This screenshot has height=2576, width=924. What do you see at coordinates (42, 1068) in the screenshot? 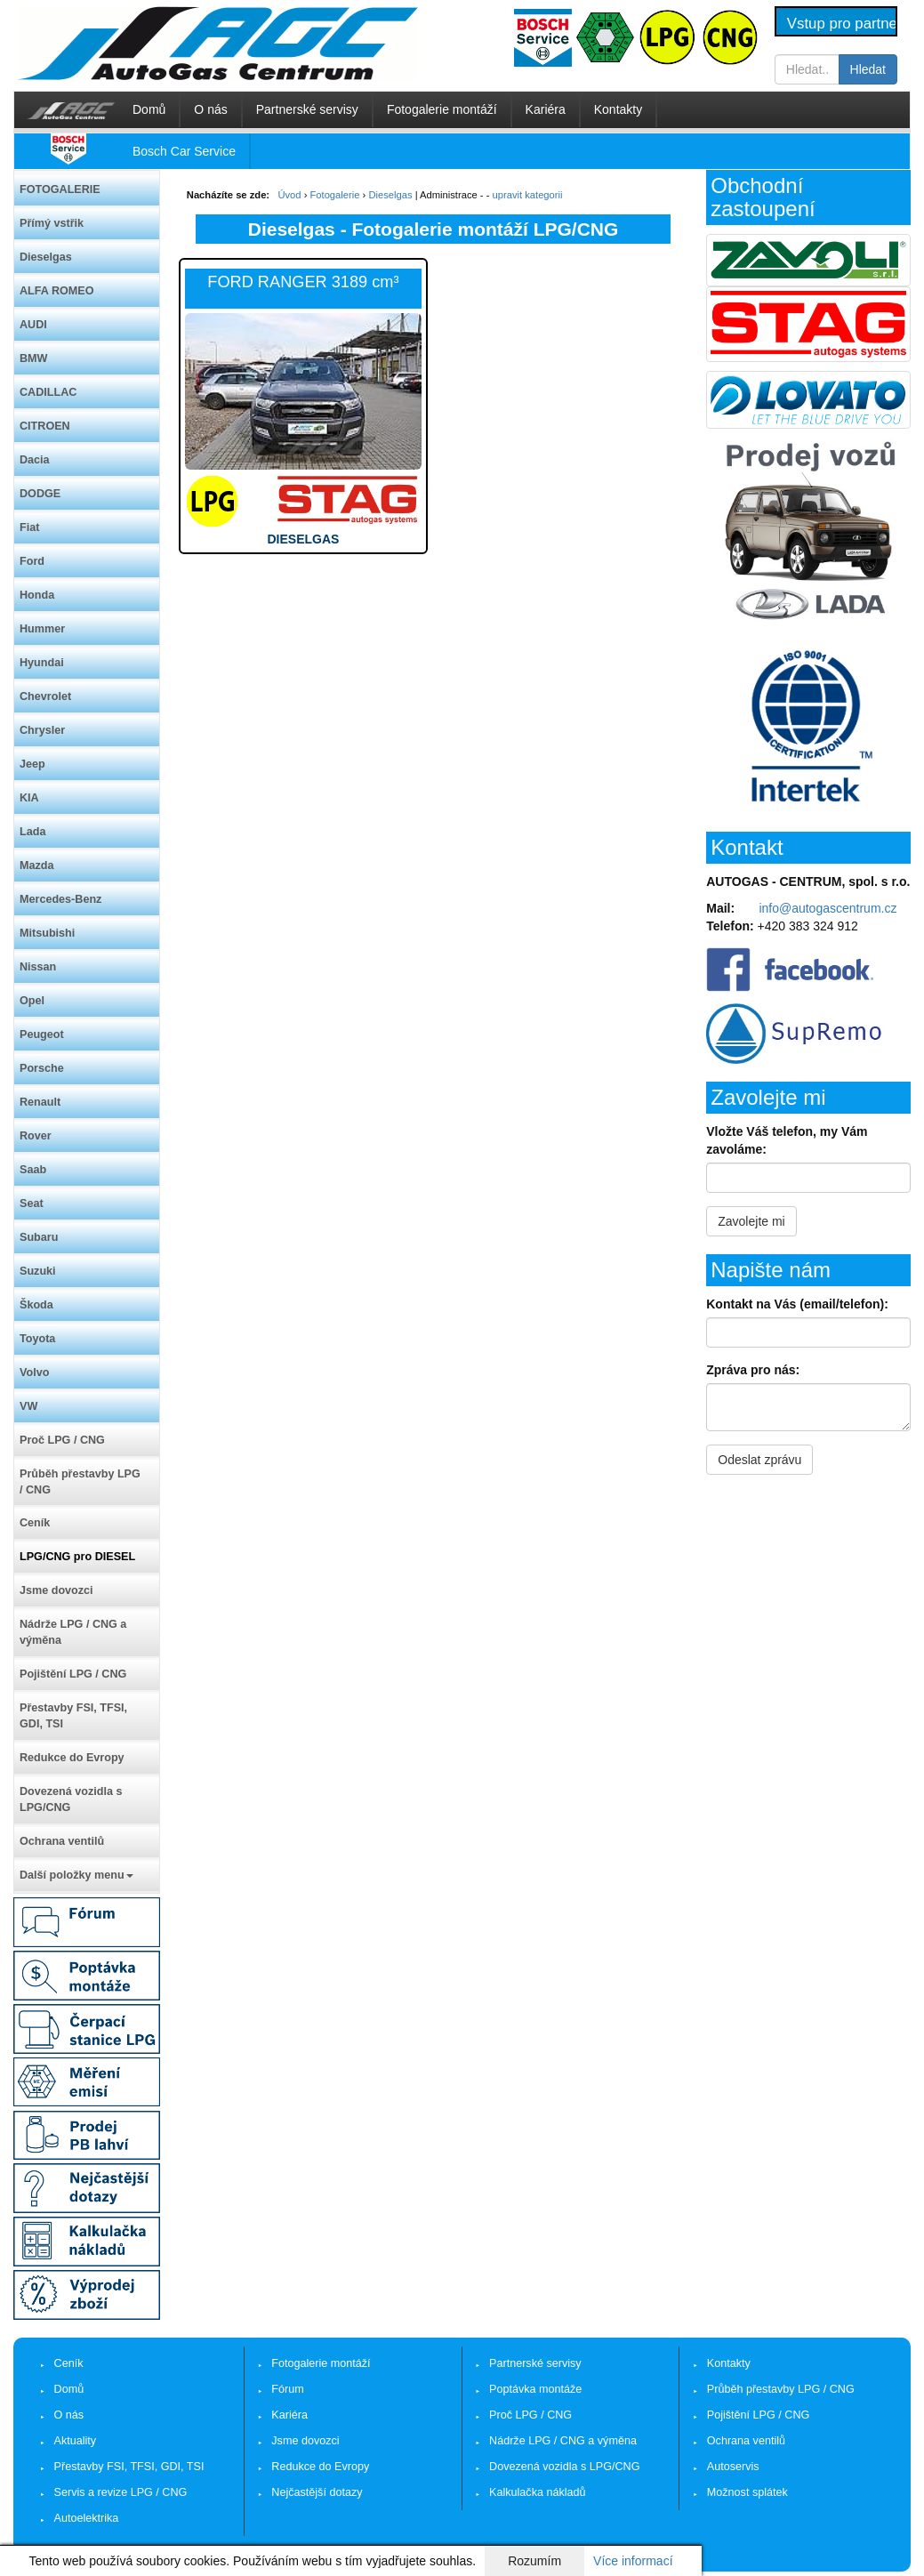
I see `Porsche` at bounding box center [42, 1068].